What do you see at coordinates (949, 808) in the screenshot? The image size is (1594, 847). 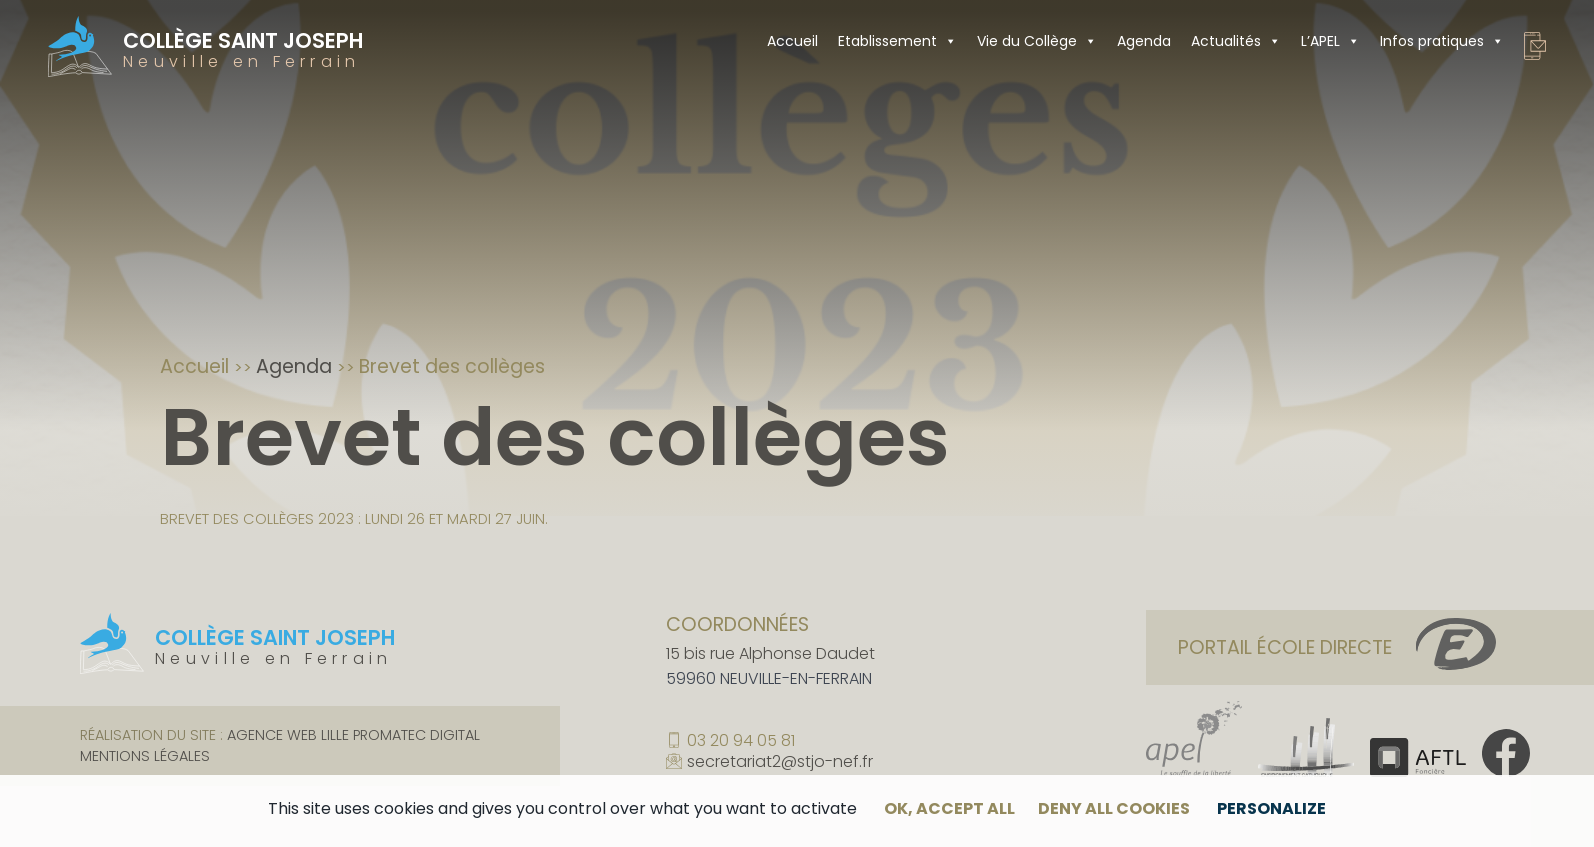 I see `OK, accept all` at bounding box center [949, 808].